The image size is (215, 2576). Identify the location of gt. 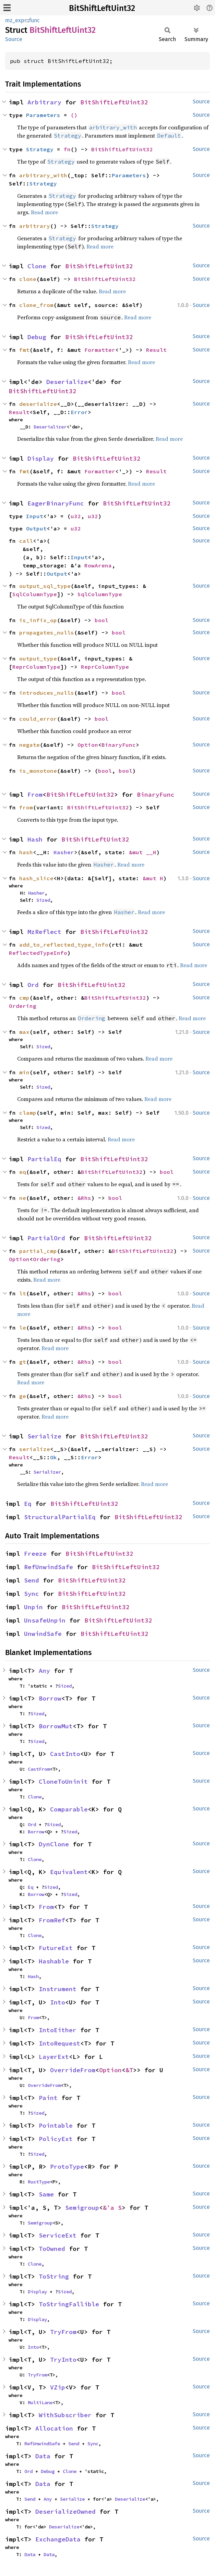
(22, 1361).